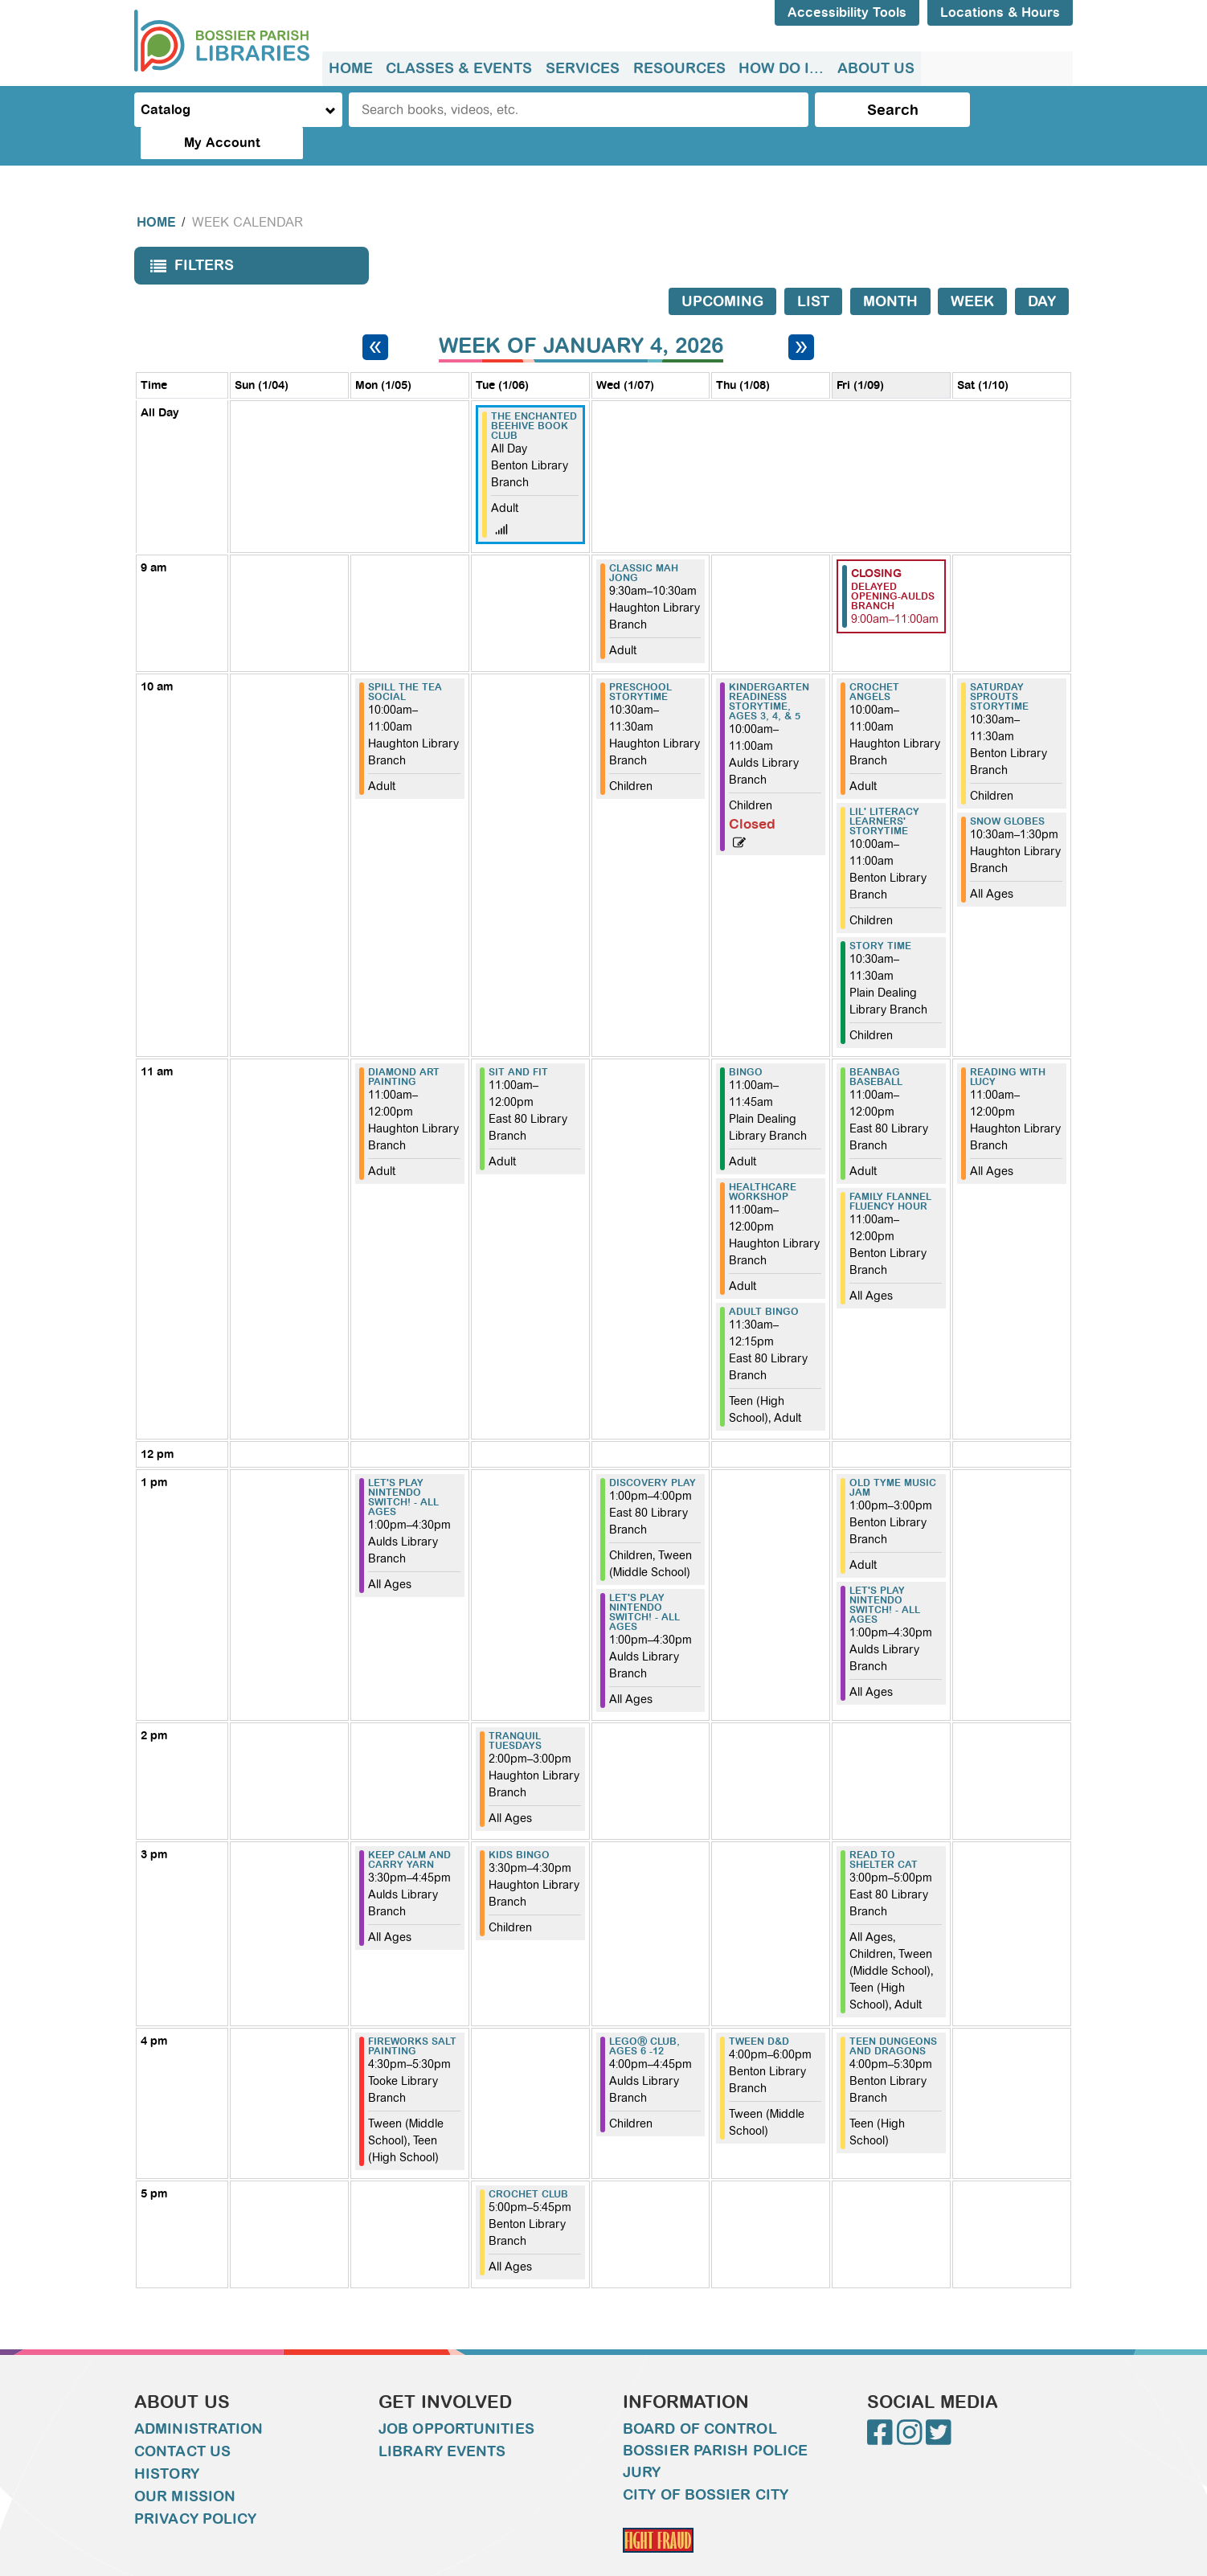 The image size is (1207, 2576). What do you see at coordinates (779, 68) in the screenshot?
I see `How do I...` at bounding box center [779, 68].